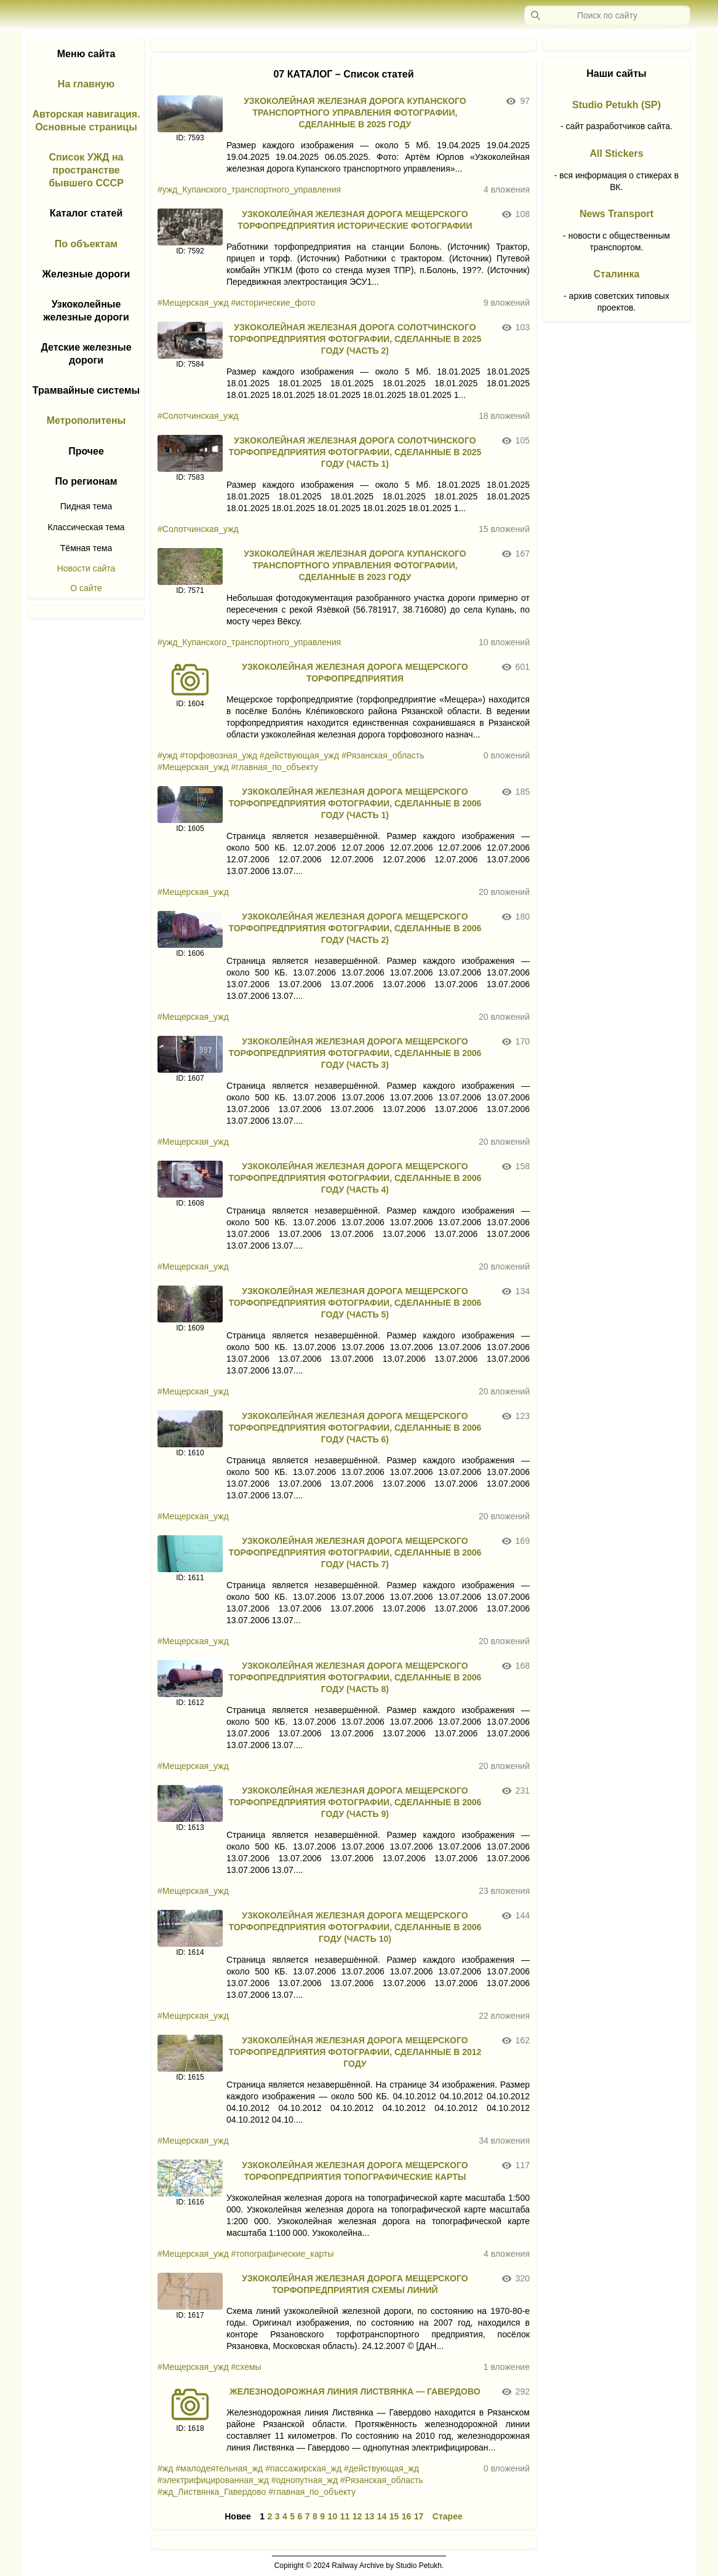  I want to click on 13, so click(370, 2516).